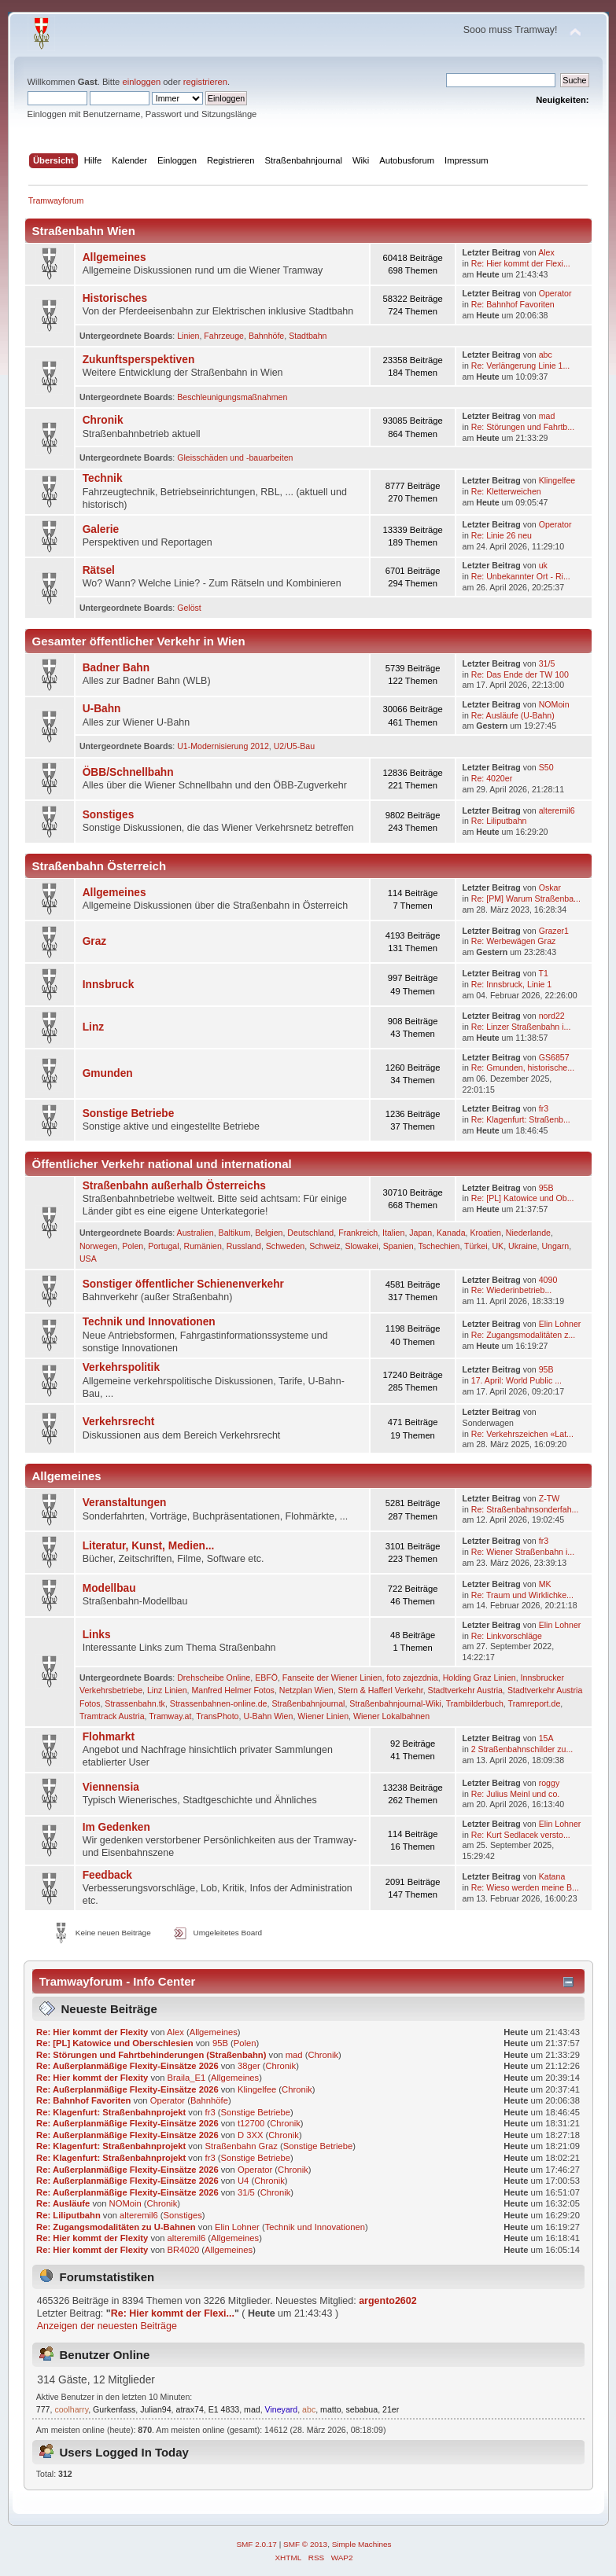 The width and height of the screenshot is (616, 2576). I want to click on uk, so click(543, 565).